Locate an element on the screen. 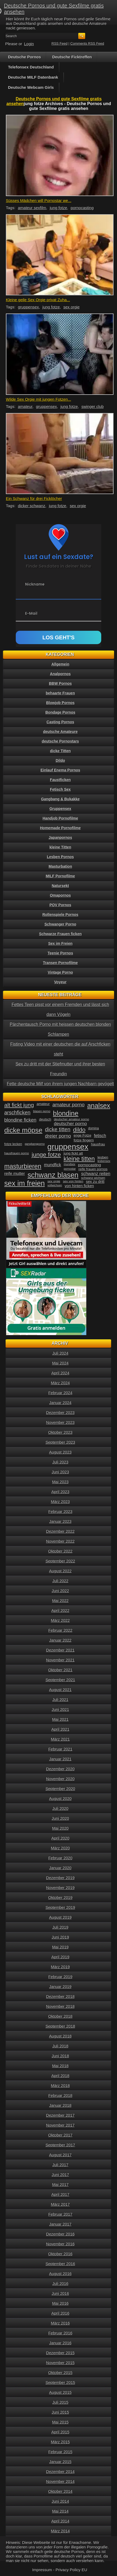  Juni 2021 is located at coordinates (60, 1709).